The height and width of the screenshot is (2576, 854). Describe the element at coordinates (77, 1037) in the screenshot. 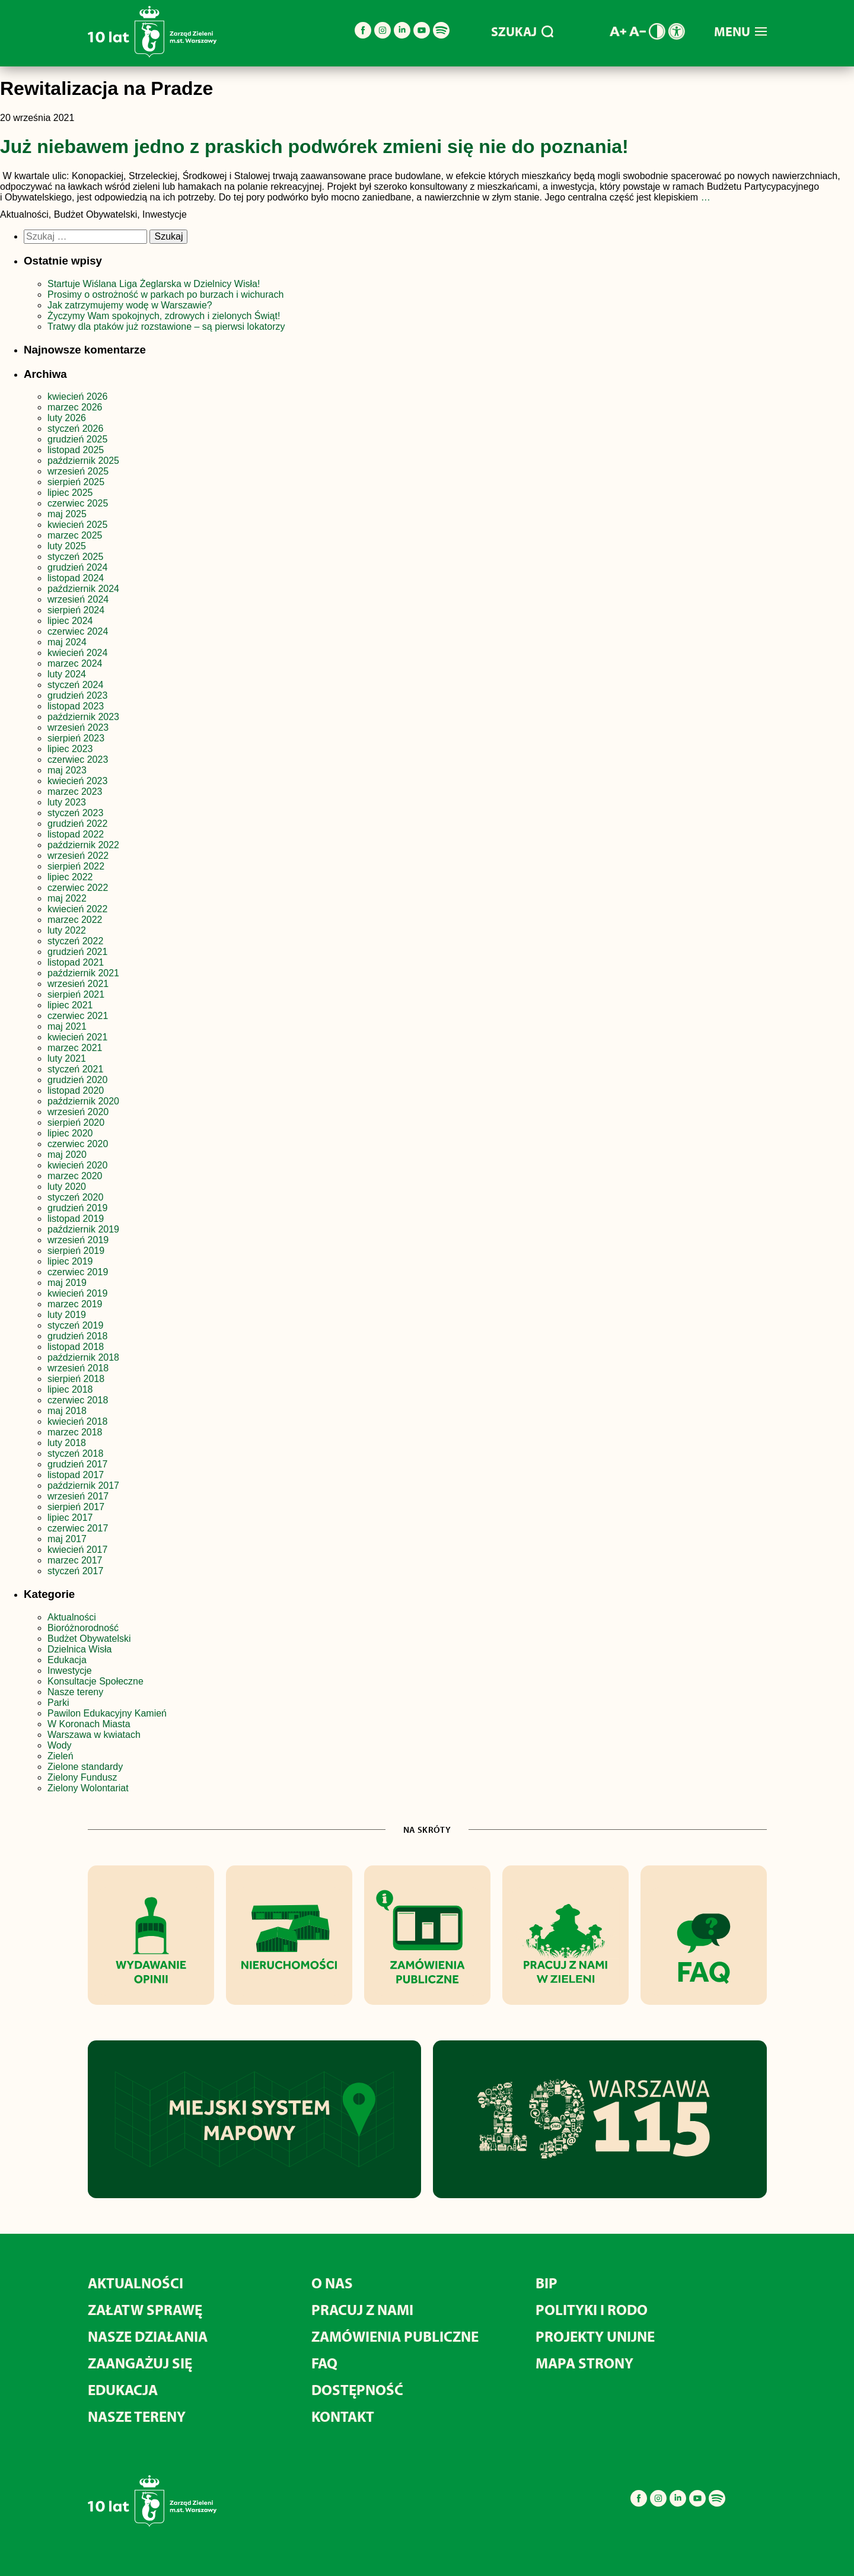

I see `kwiecień 2021` at that location.